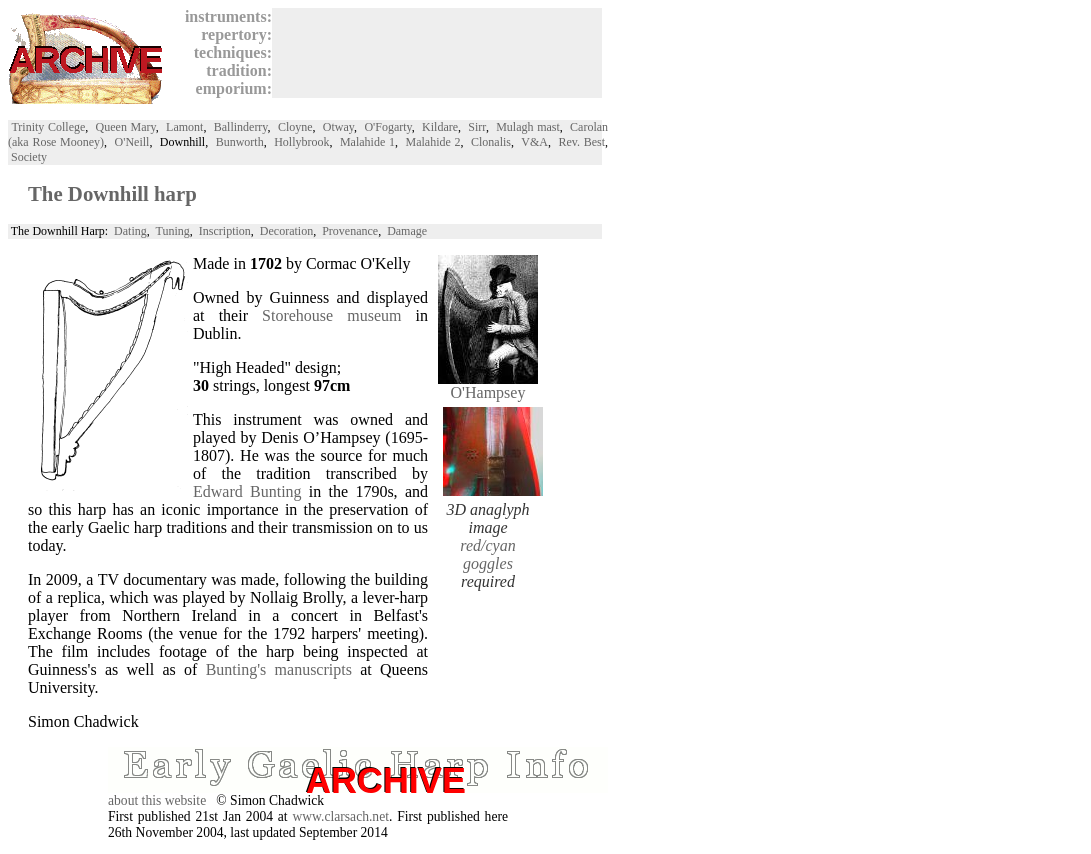  Describe the element at coordinates (132, 142) in the screenshot. I see `O'Neill` at that location.